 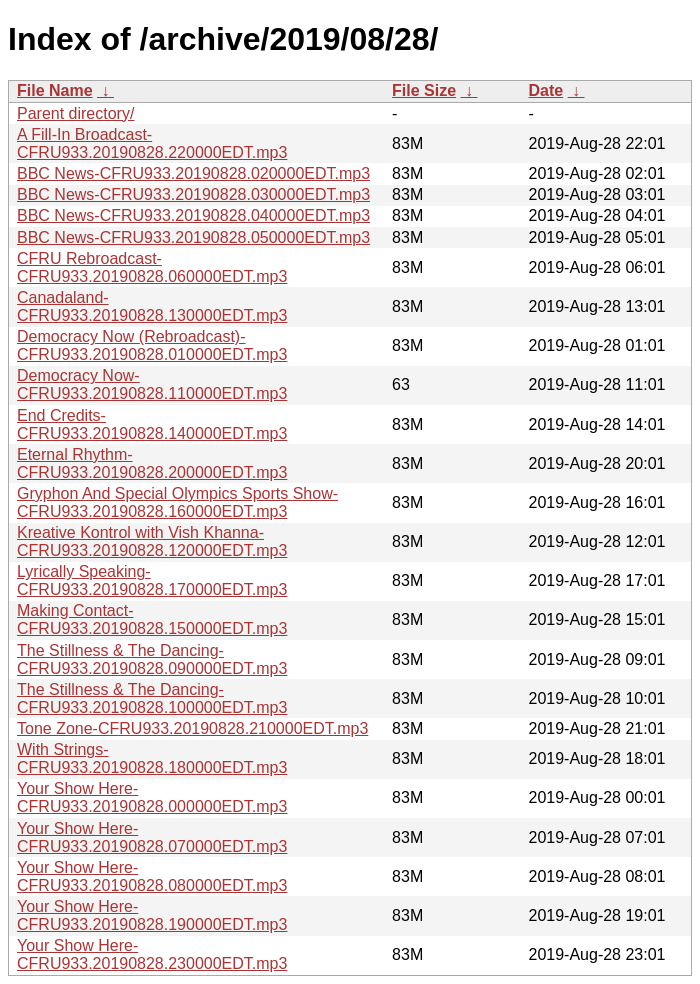 I want to click on BBC News-CFRU933.20190828.040000EDT.mp3, so click(x=193, y=215).